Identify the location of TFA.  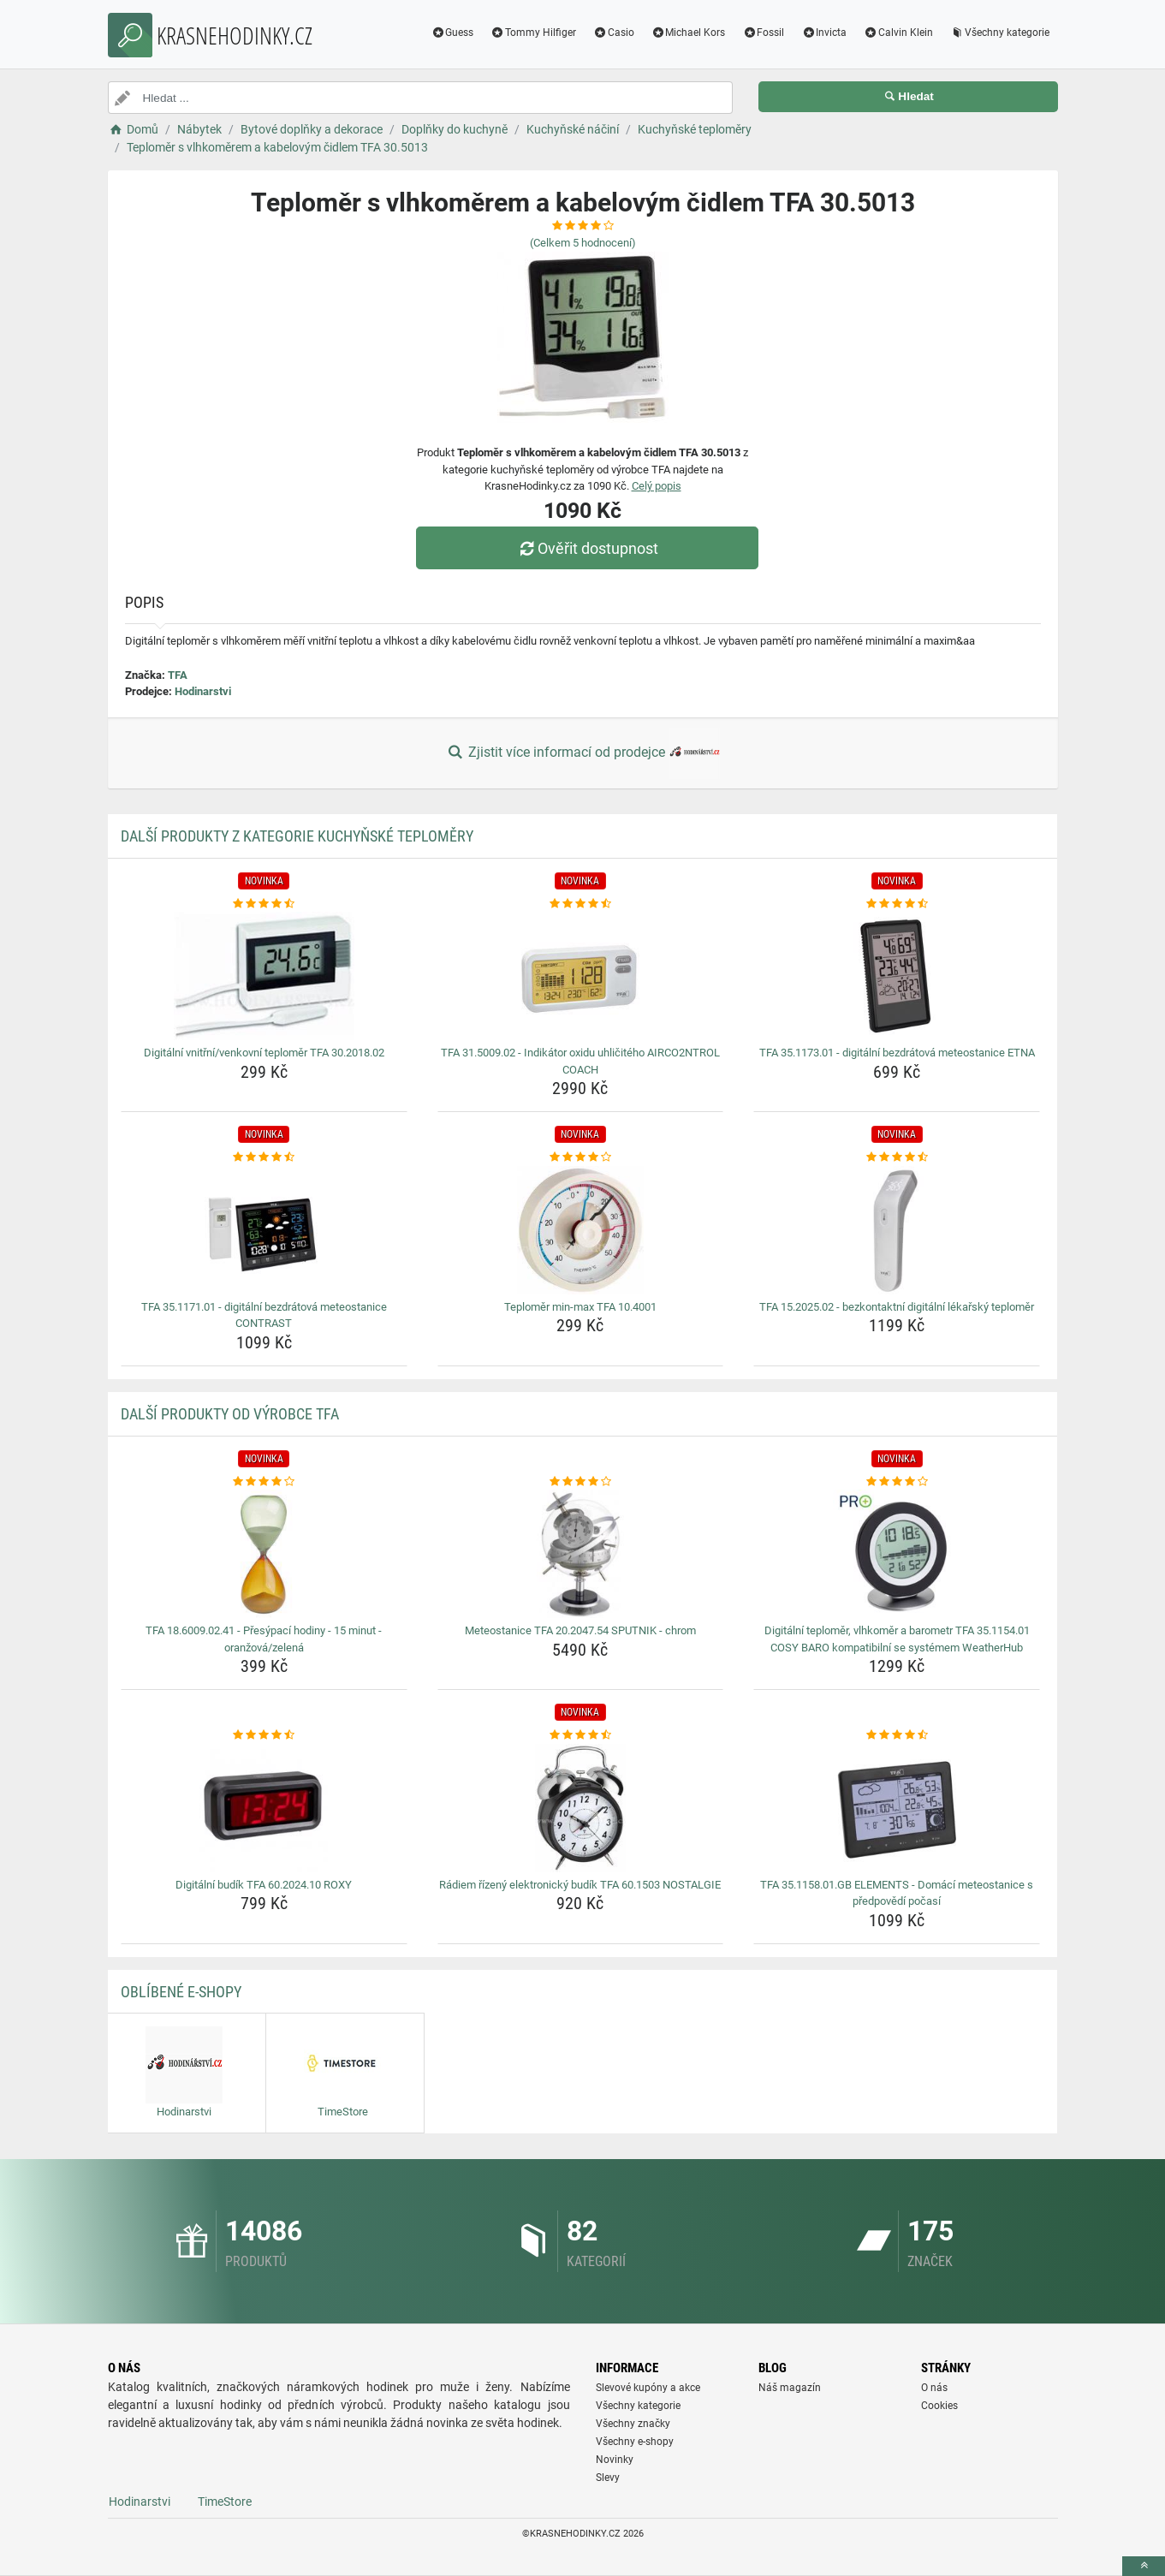
(177, 675).